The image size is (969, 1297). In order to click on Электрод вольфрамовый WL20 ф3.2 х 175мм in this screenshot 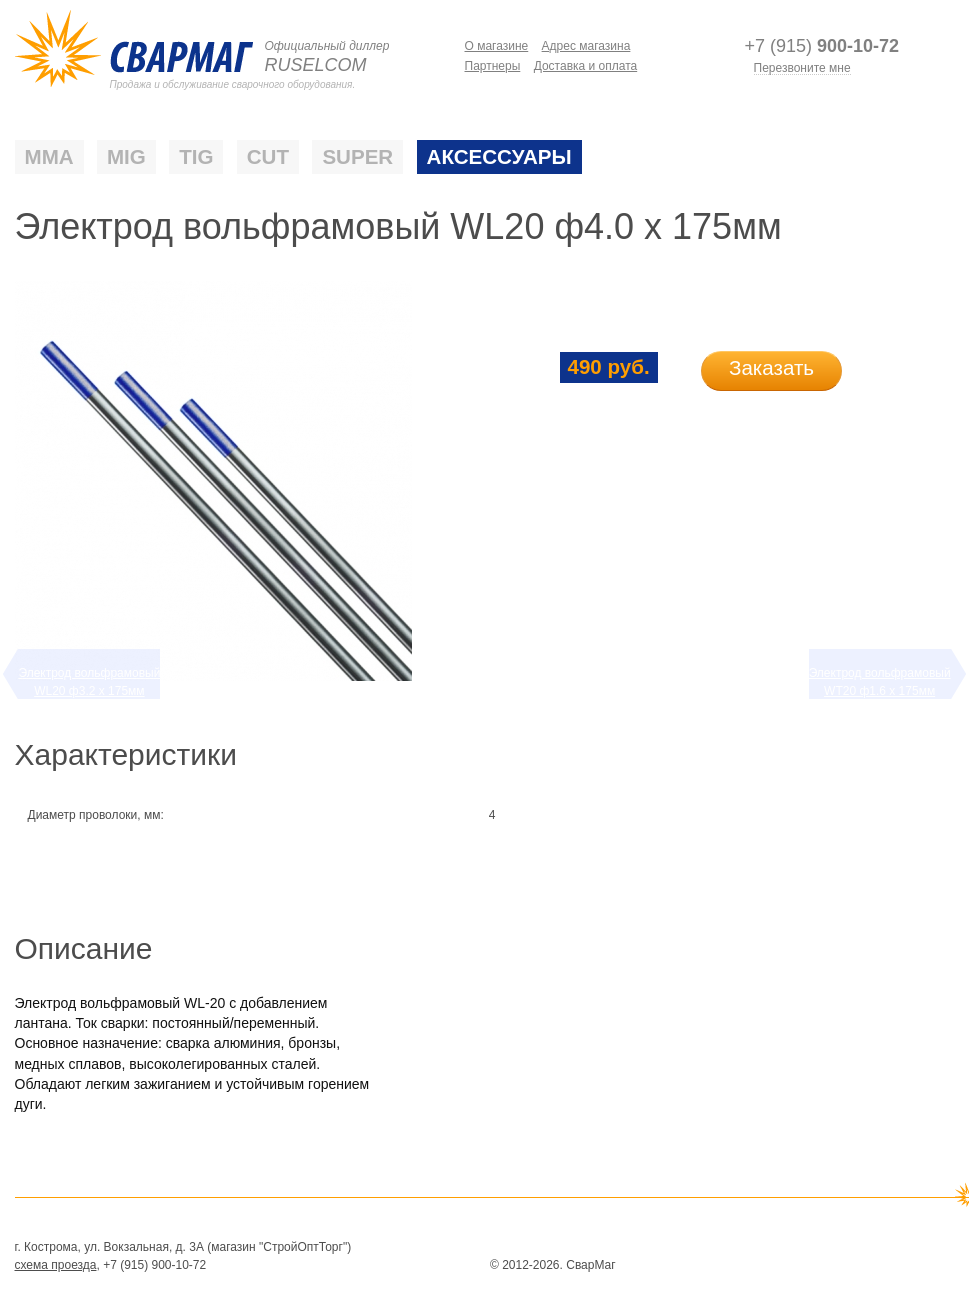, I will do `click(89, 682)`.